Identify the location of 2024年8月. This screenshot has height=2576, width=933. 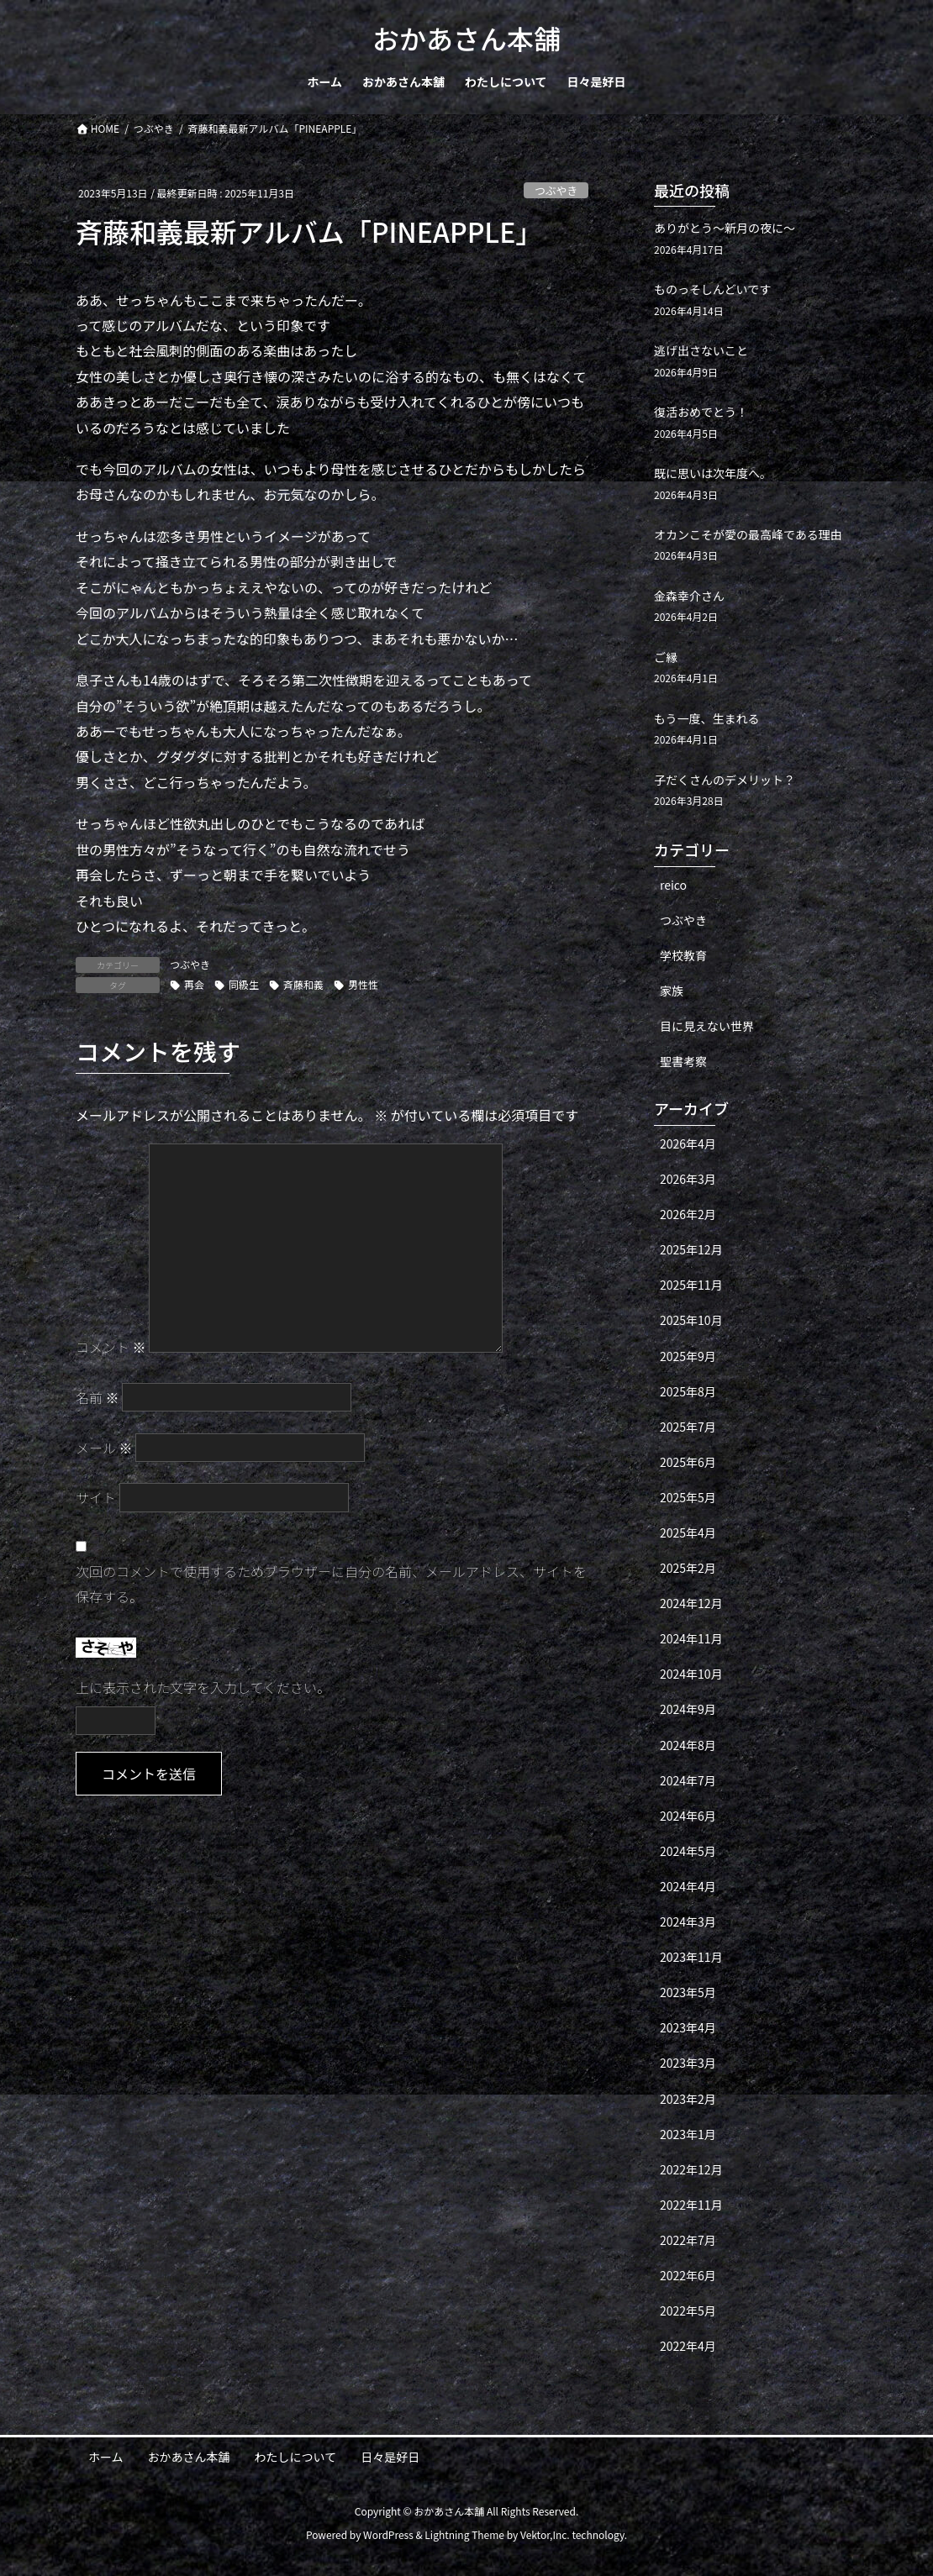
(688, 1745).